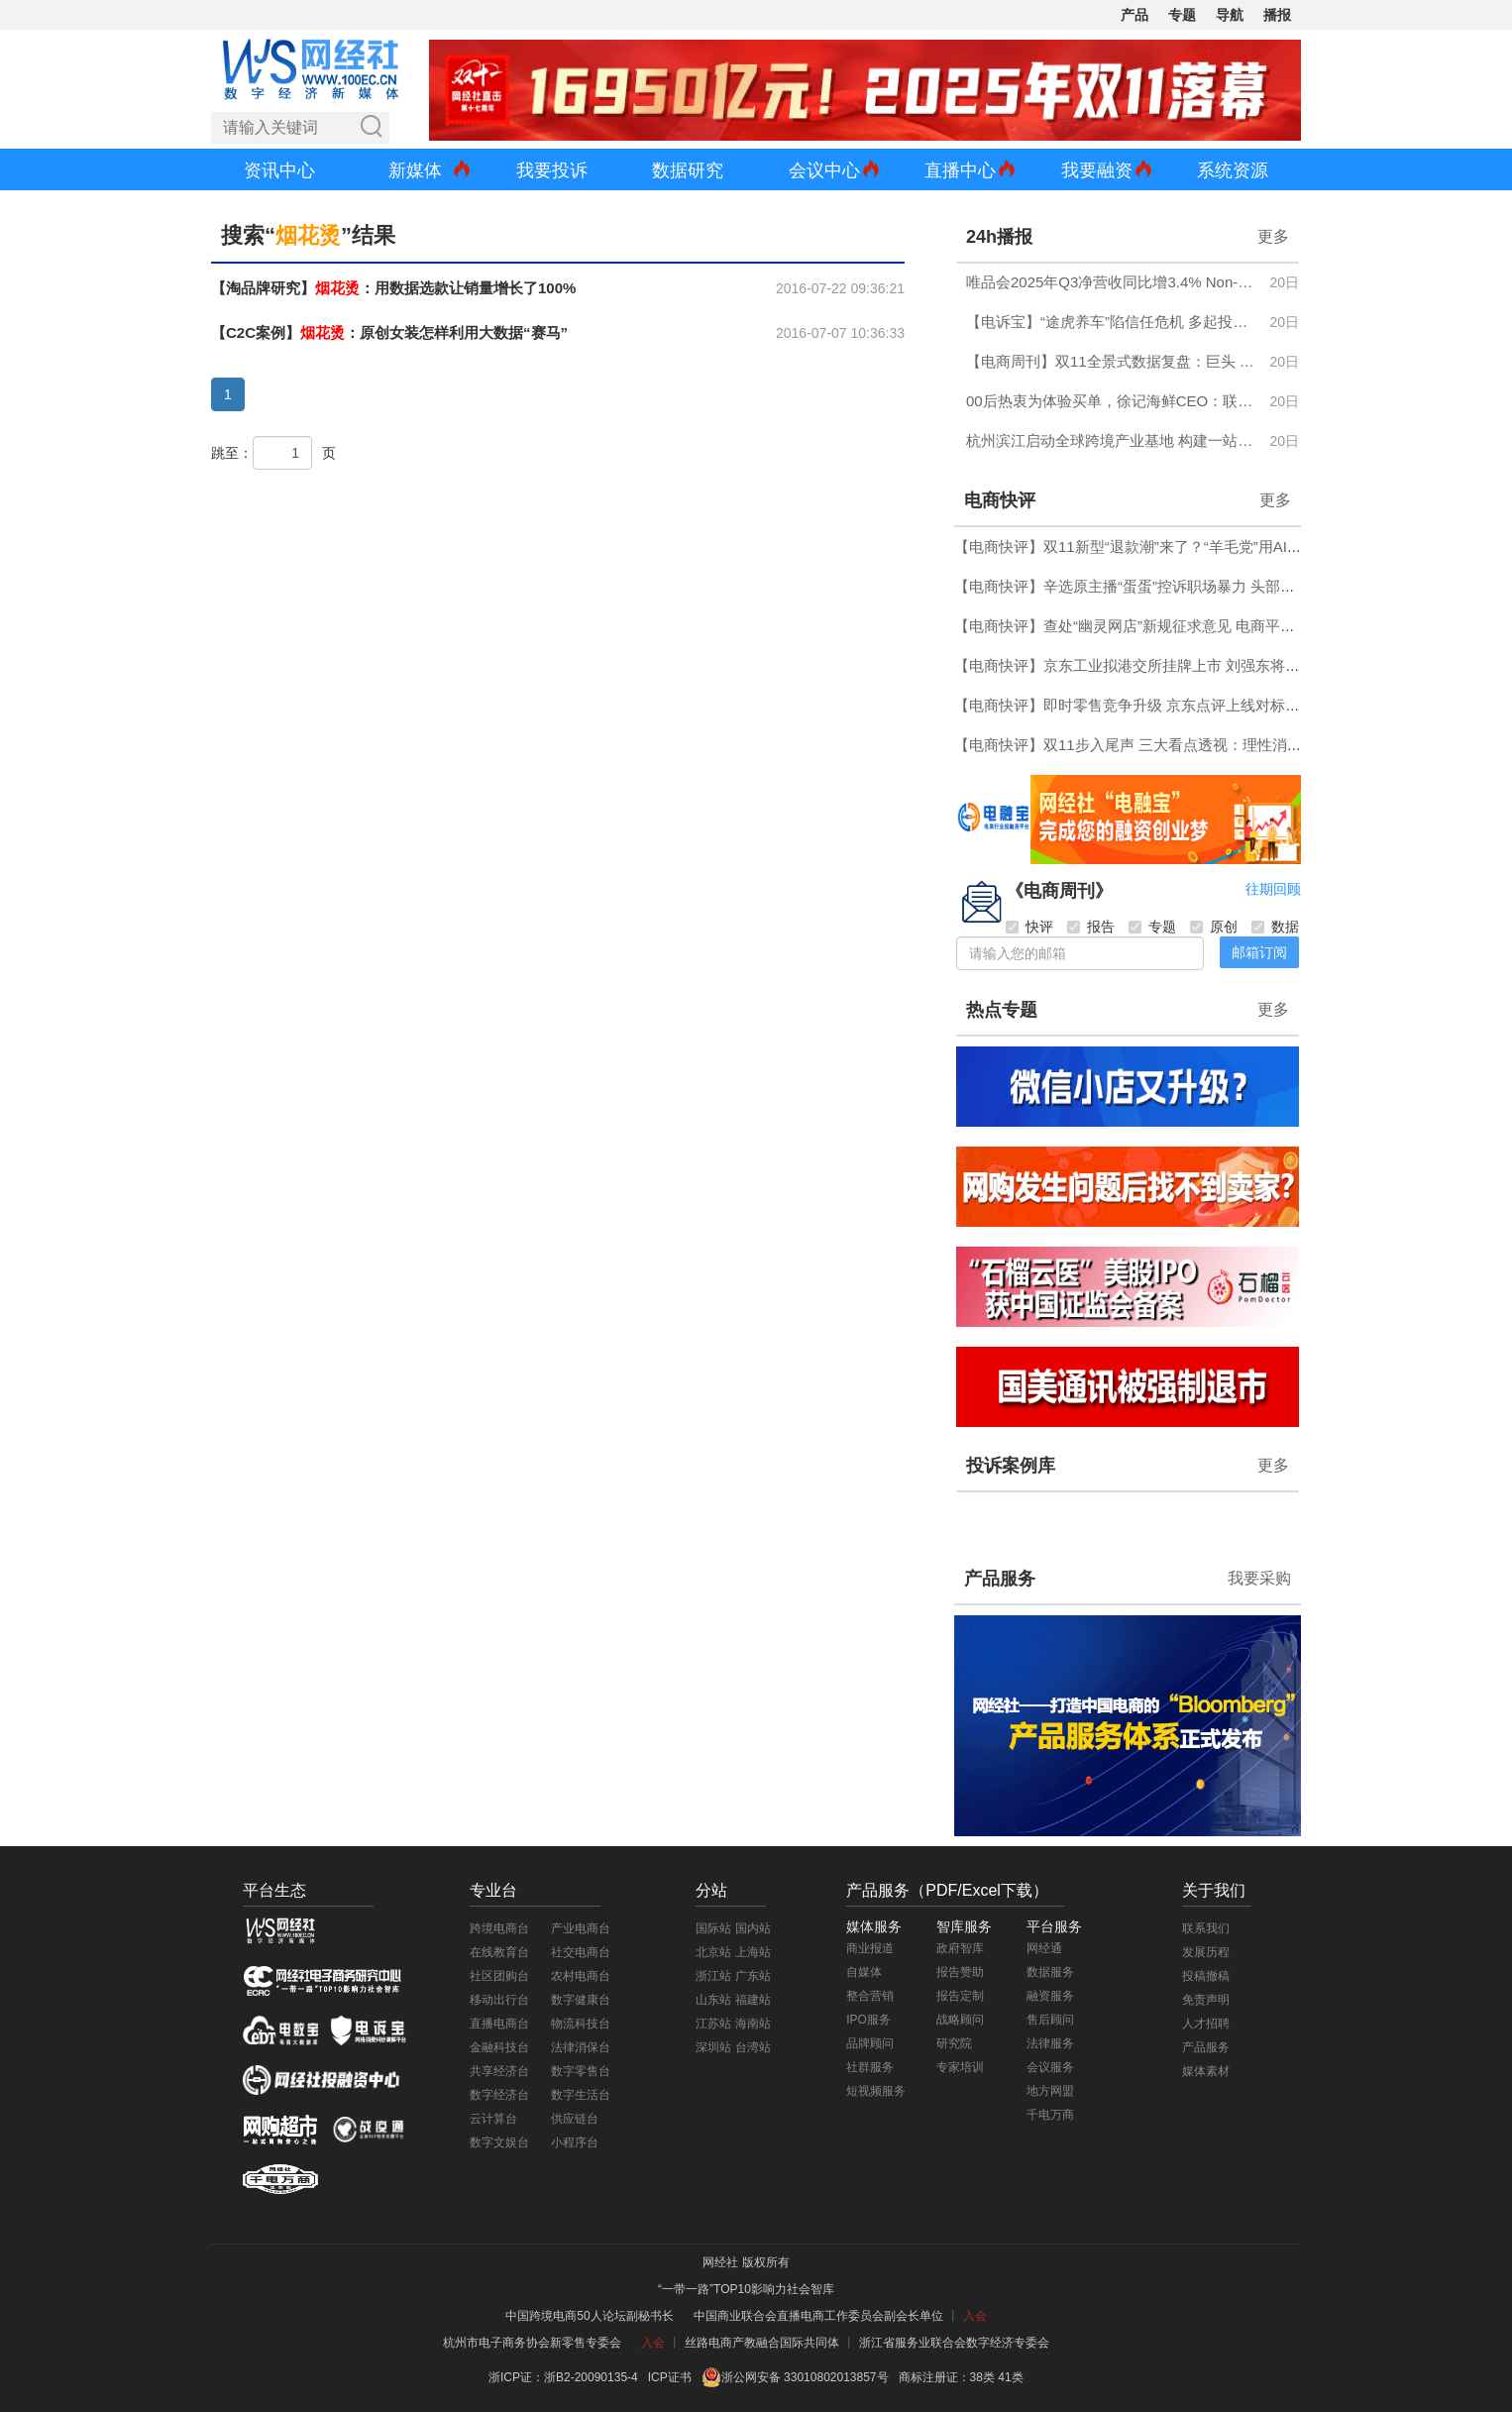  Describe the element at coordinates (1206, 1928) in the screenshot. I see `联系我们` at that location.